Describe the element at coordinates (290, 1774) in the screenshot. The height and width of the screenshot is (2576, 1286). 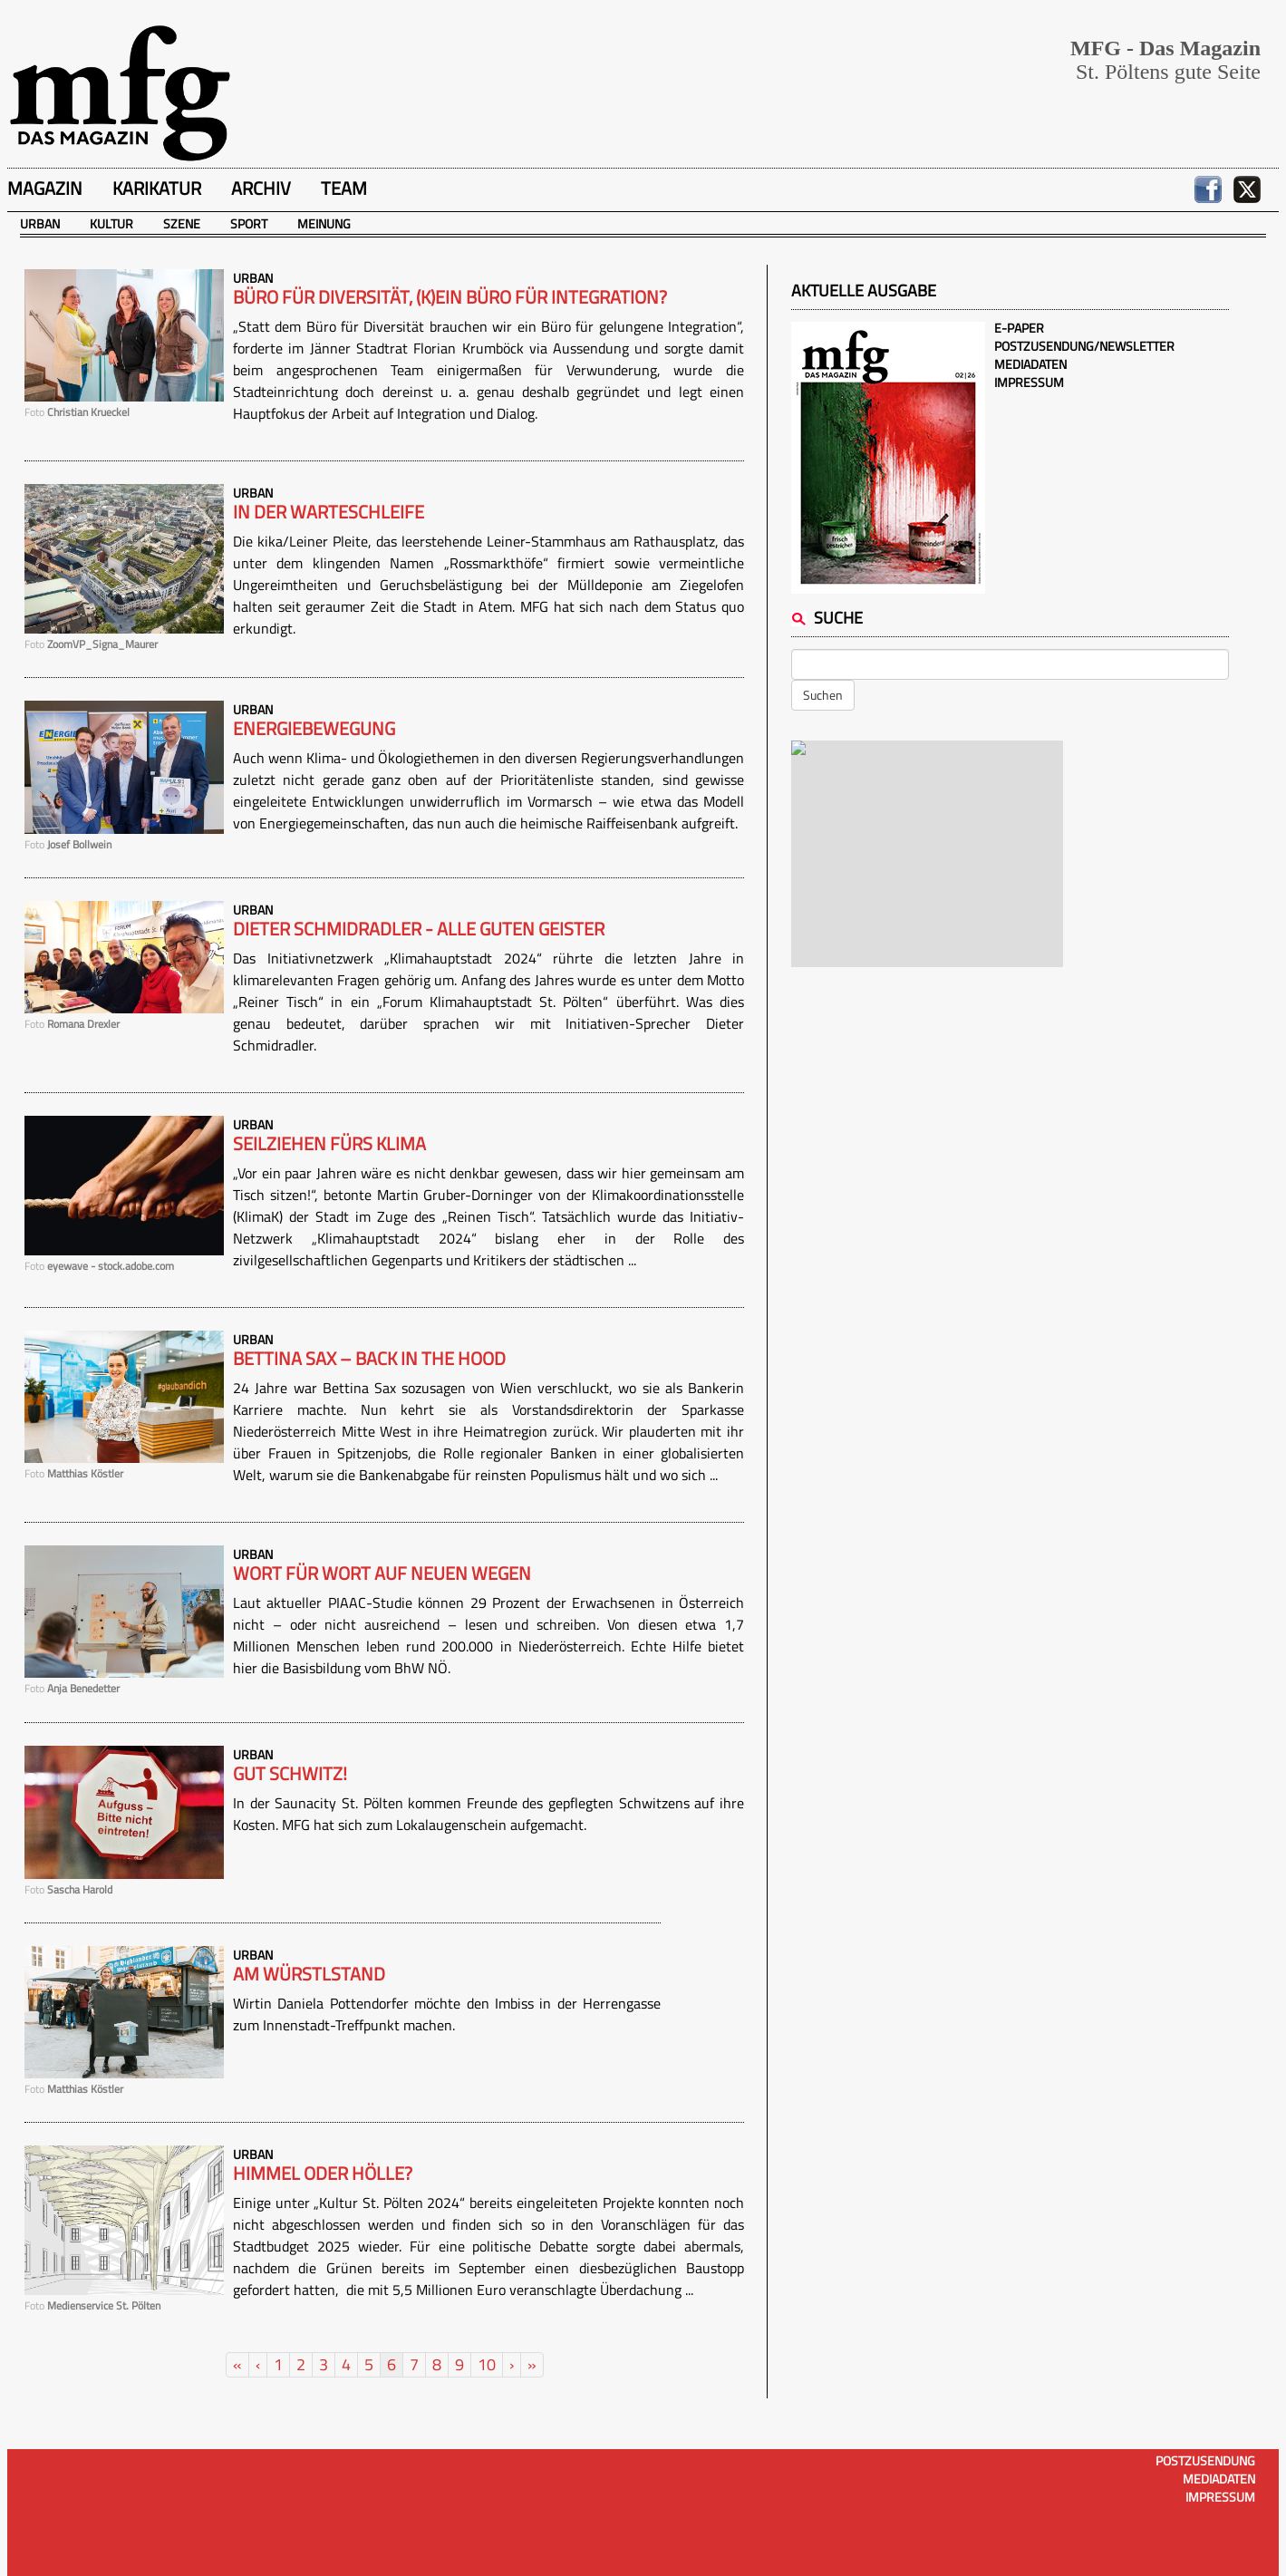
I see `Gut schwitz!` at that location.